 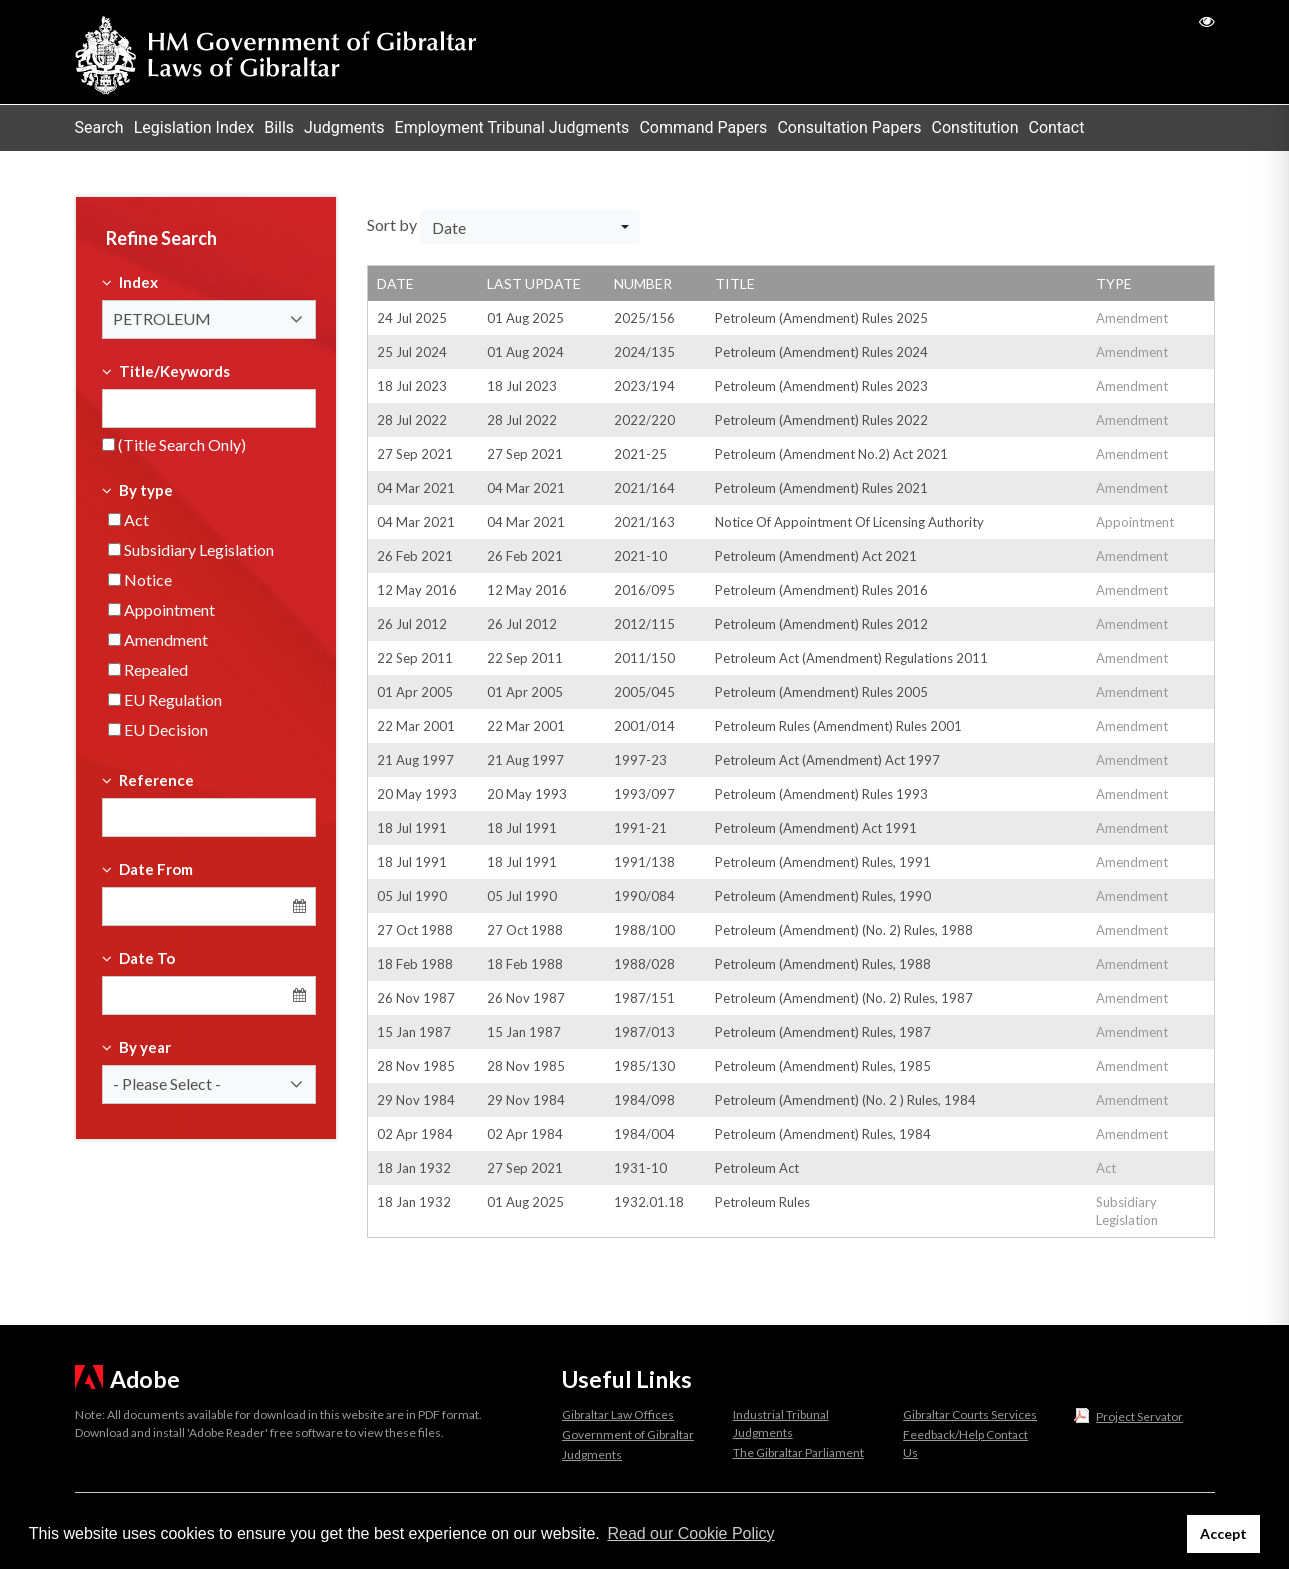 I want to click on Notice, so click(x=140, y=579).